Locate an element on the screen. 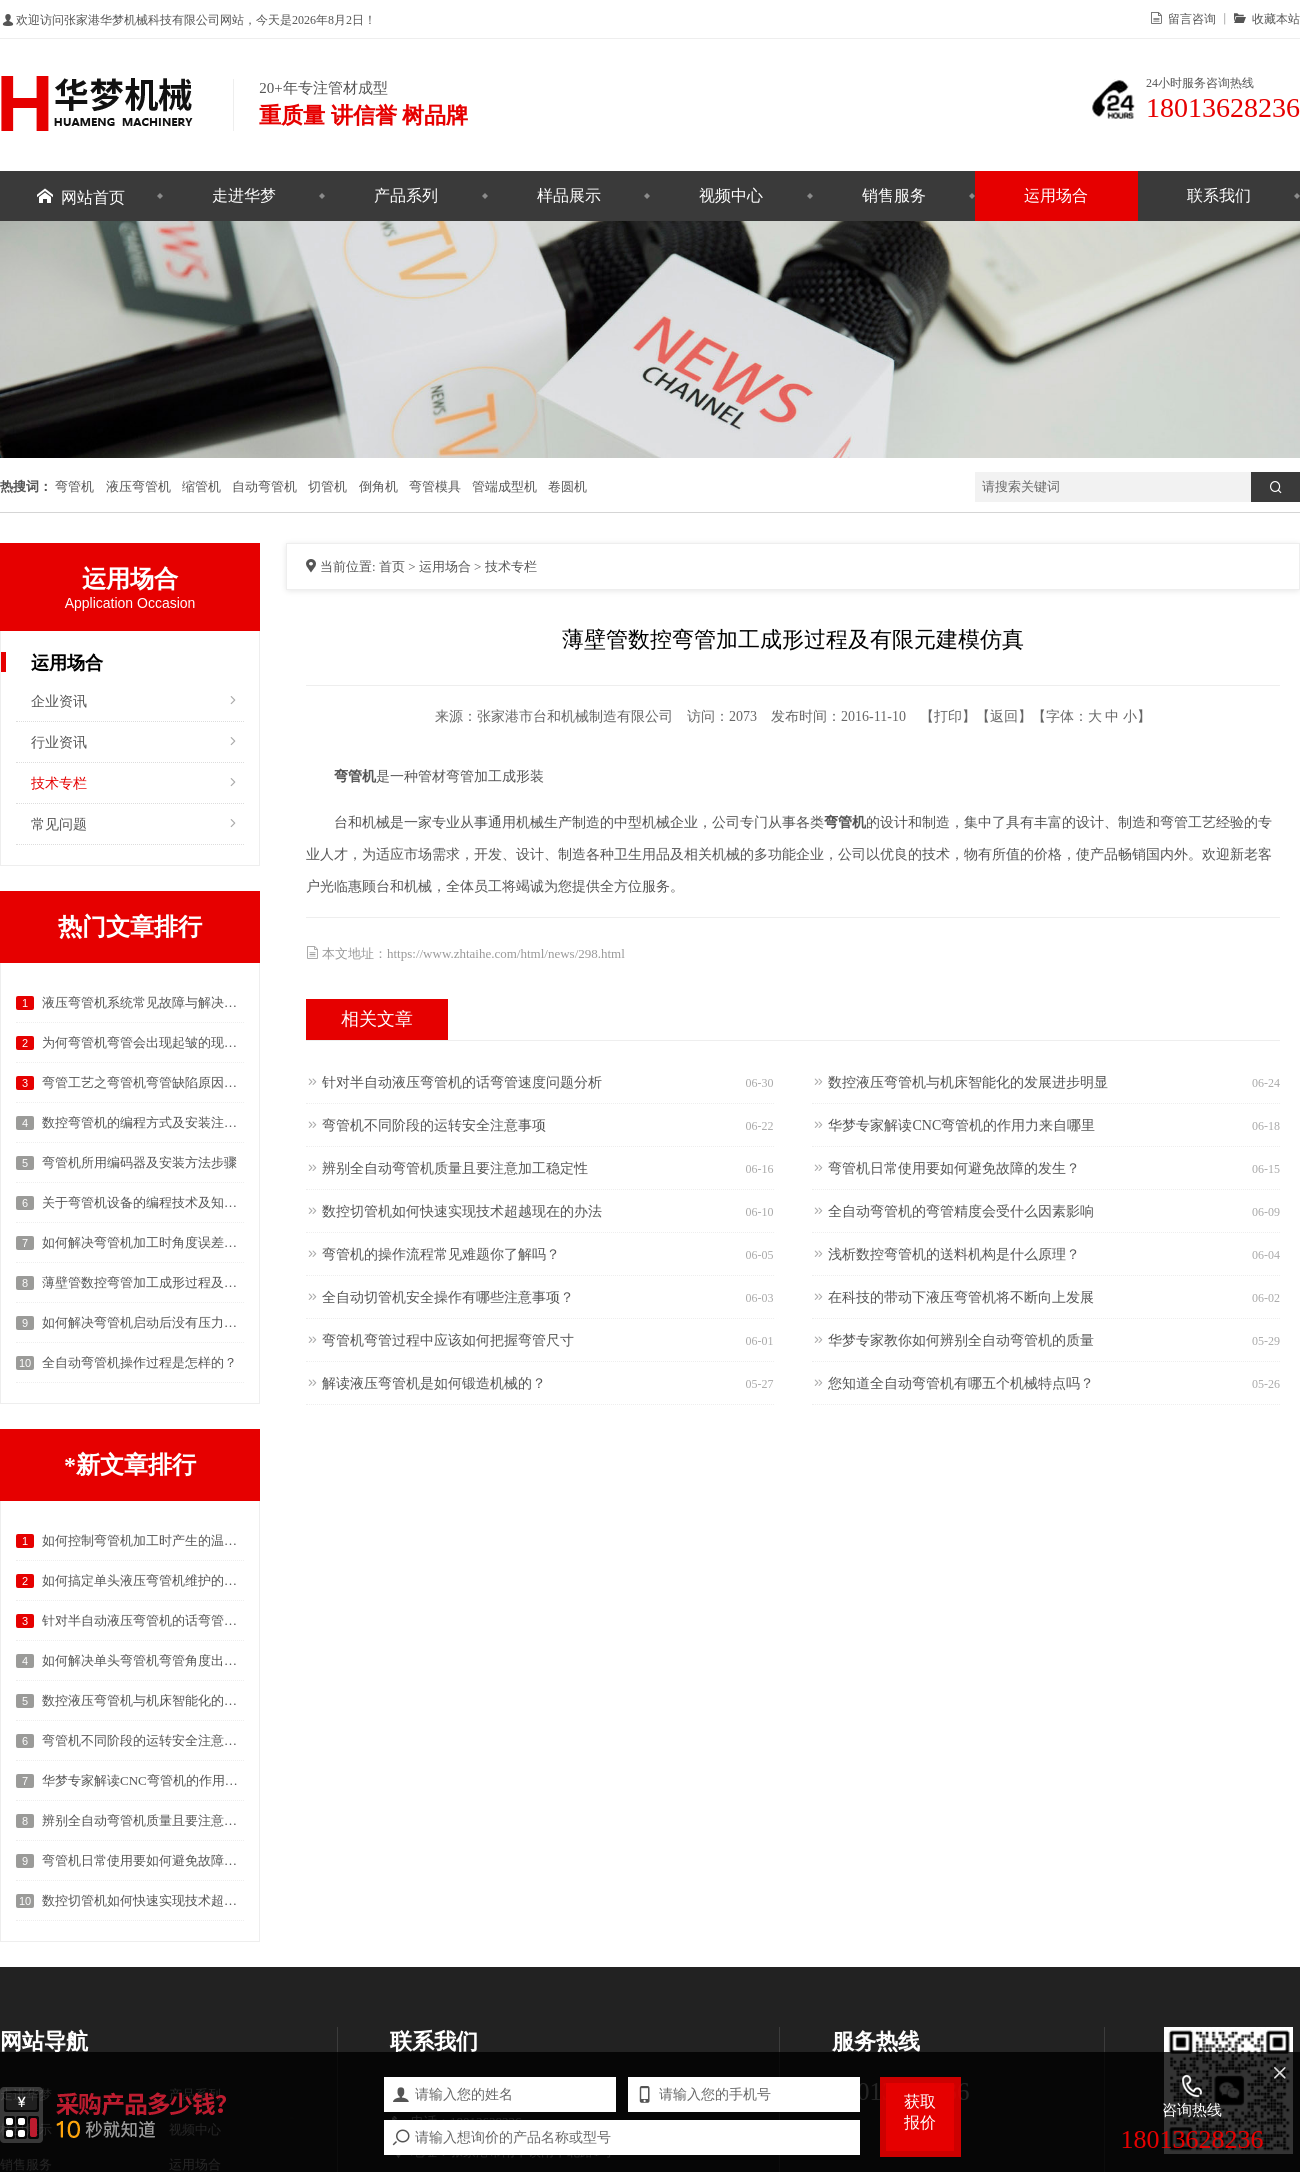  针对半自动液压弯管机的话弯管速度问题分析 is located at coordinates (143, 1620).